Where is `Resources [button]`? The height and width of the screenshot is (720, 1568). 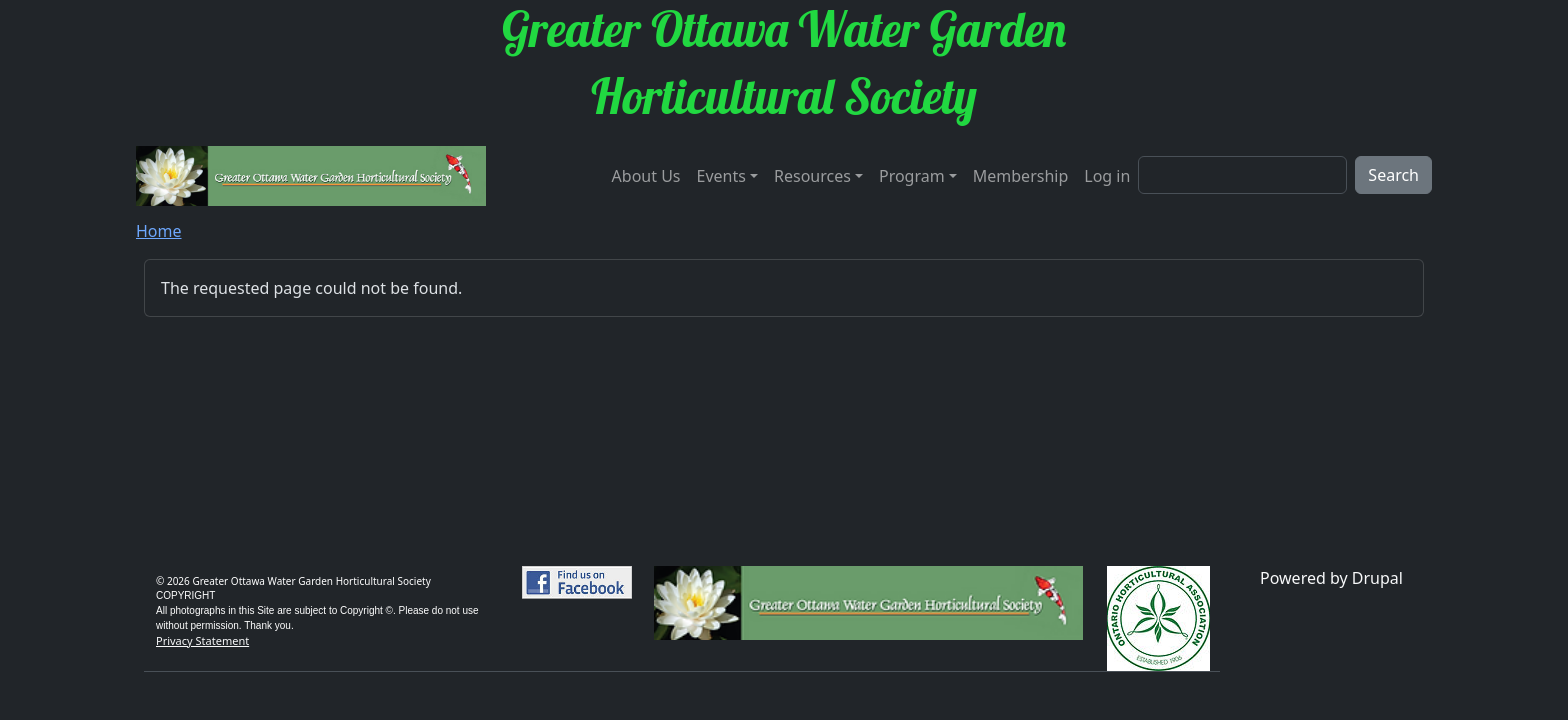
Resources [button] is located at coordinates (812, 176).